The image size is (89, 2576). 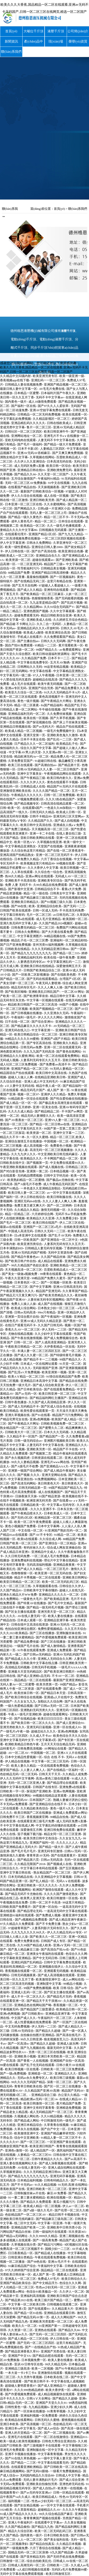 I want to click on 中文字幕一区二区欧美日韩, so click(x=26, y=2304).